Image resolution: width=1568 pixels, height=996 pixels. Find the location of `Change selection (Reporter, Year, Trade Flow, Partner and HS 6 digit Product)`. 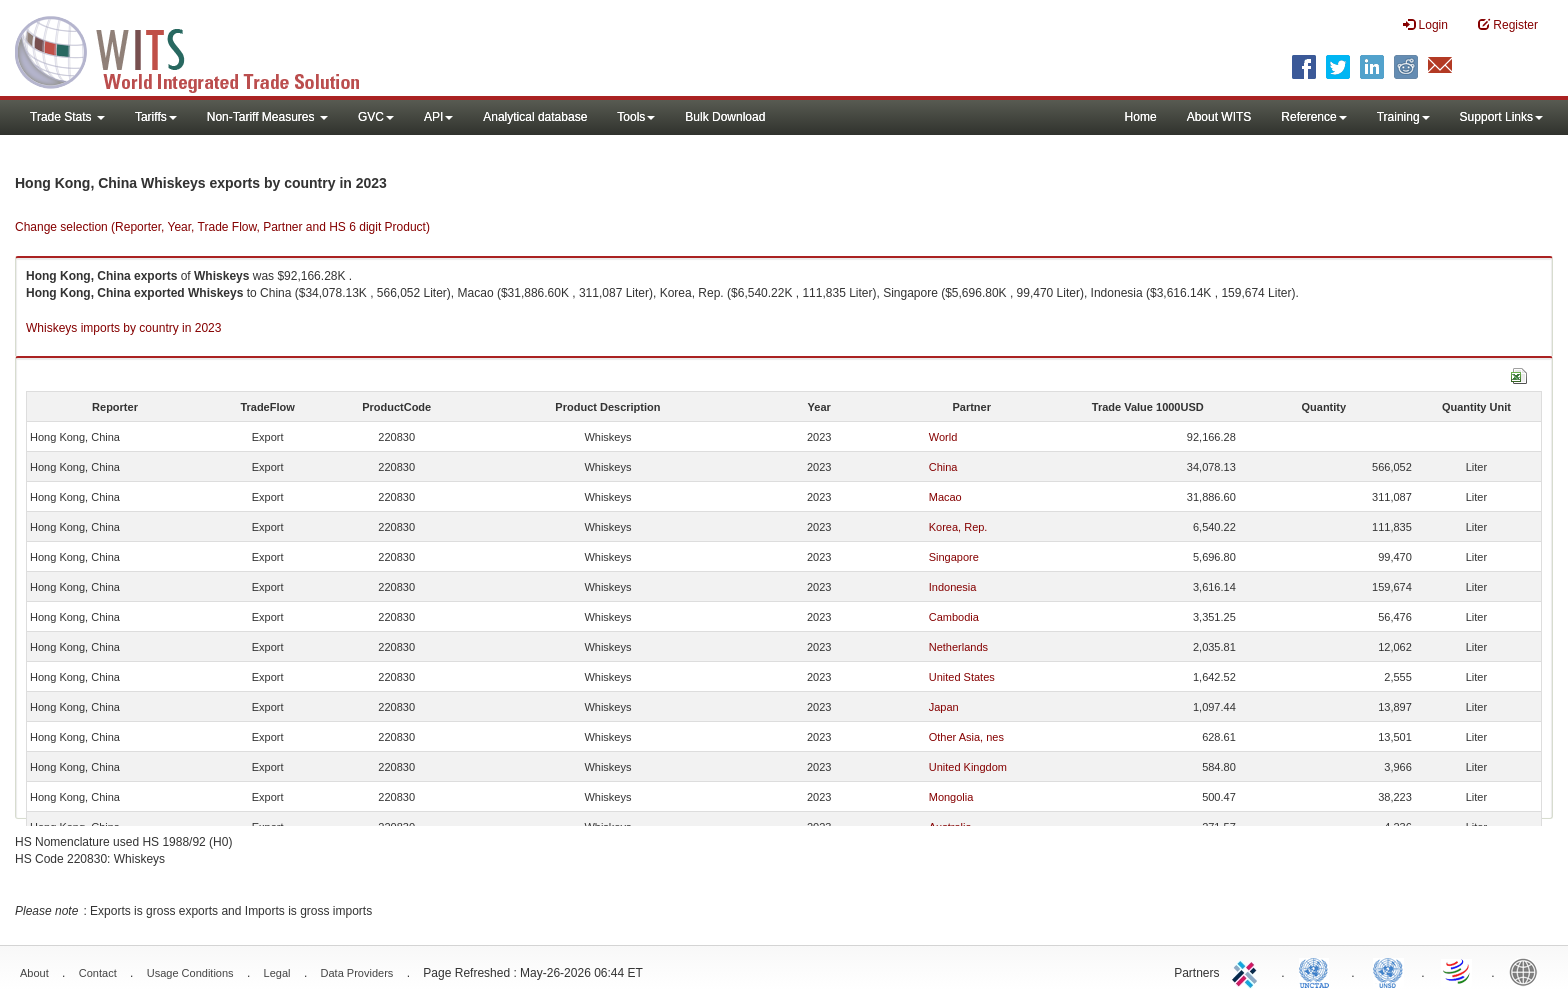

Change selection (Reporter, Year, Trade Flow, Partner and HS 6 digit Product) is located at coordinates (222, 227).